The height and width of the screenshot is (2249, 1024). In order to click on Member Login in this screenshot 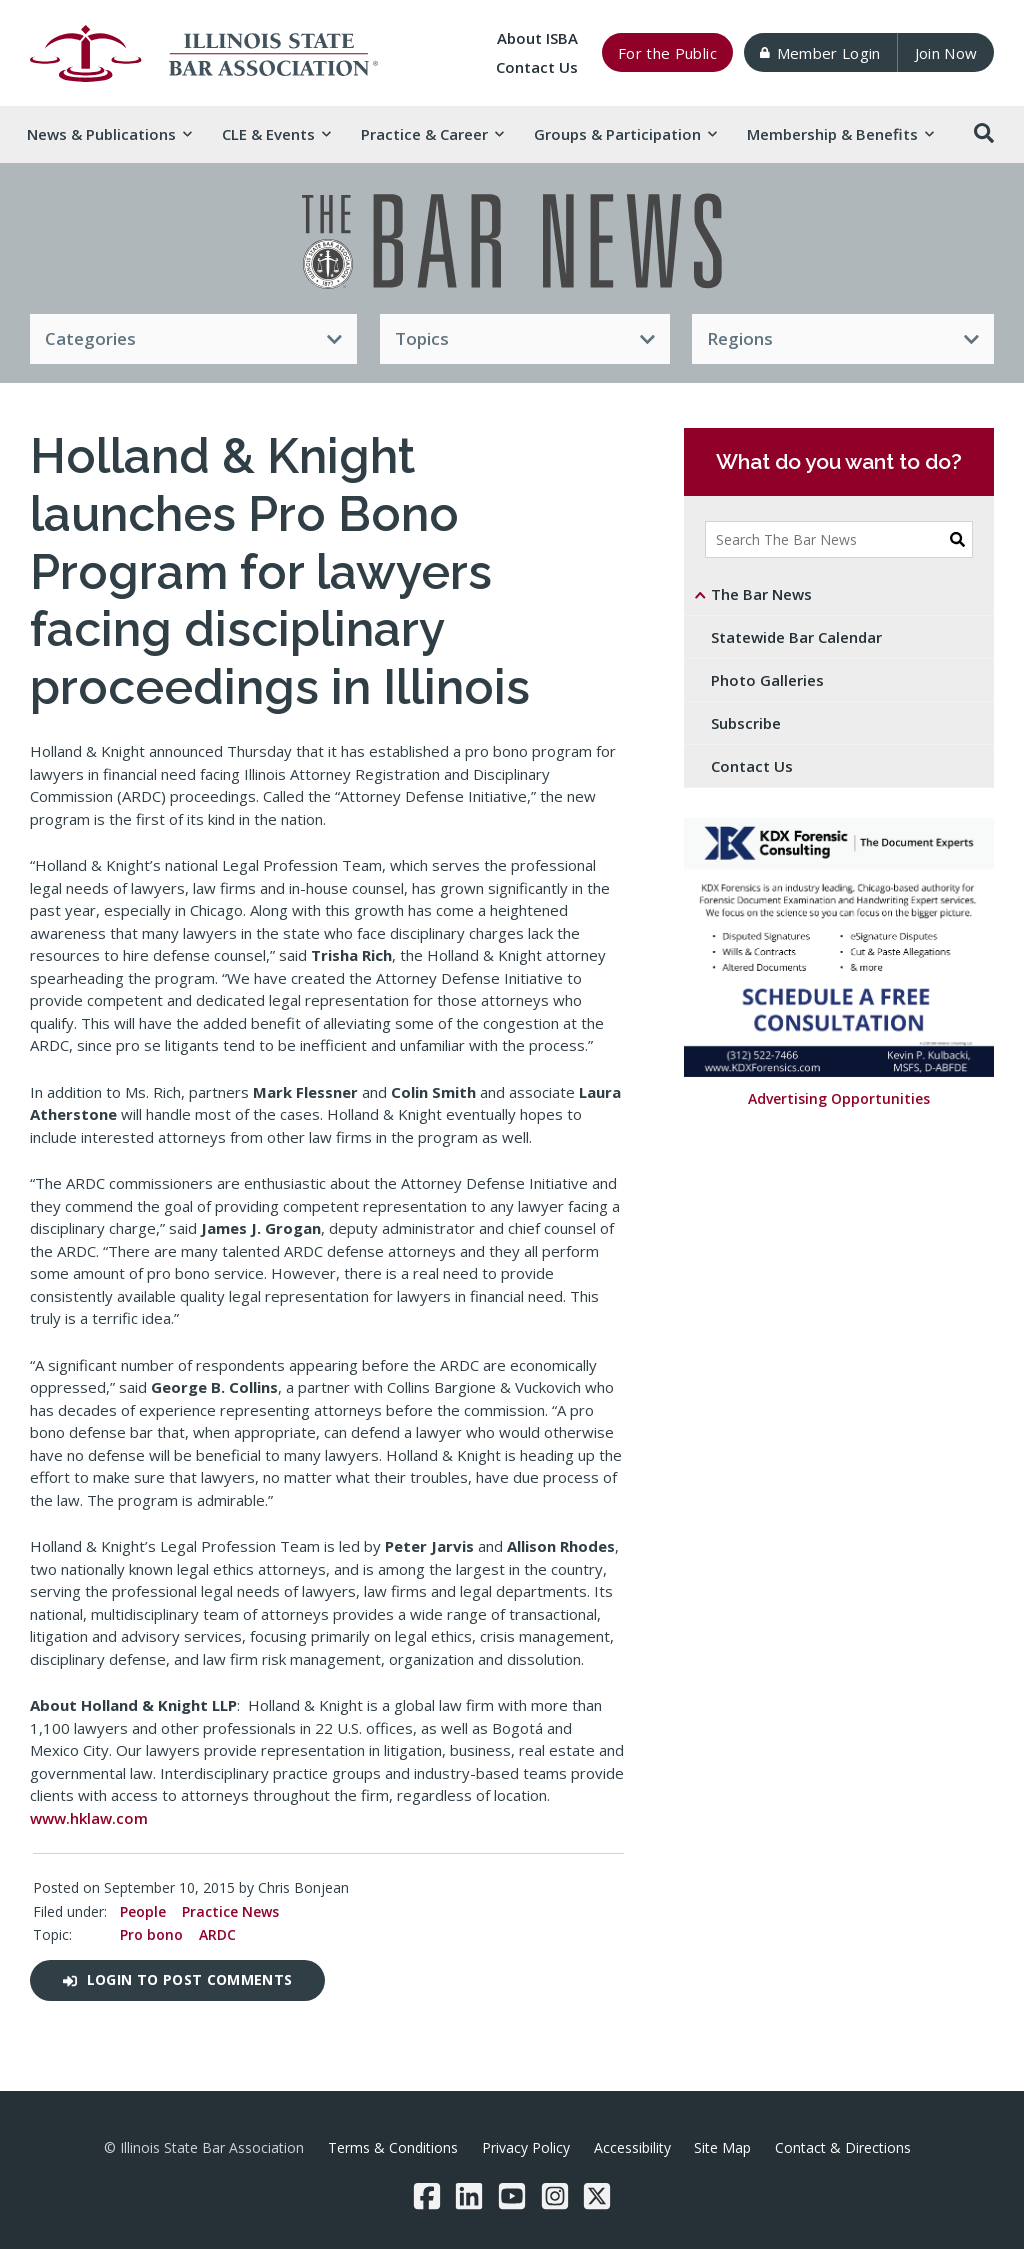, I will do `click(820, 53)`.